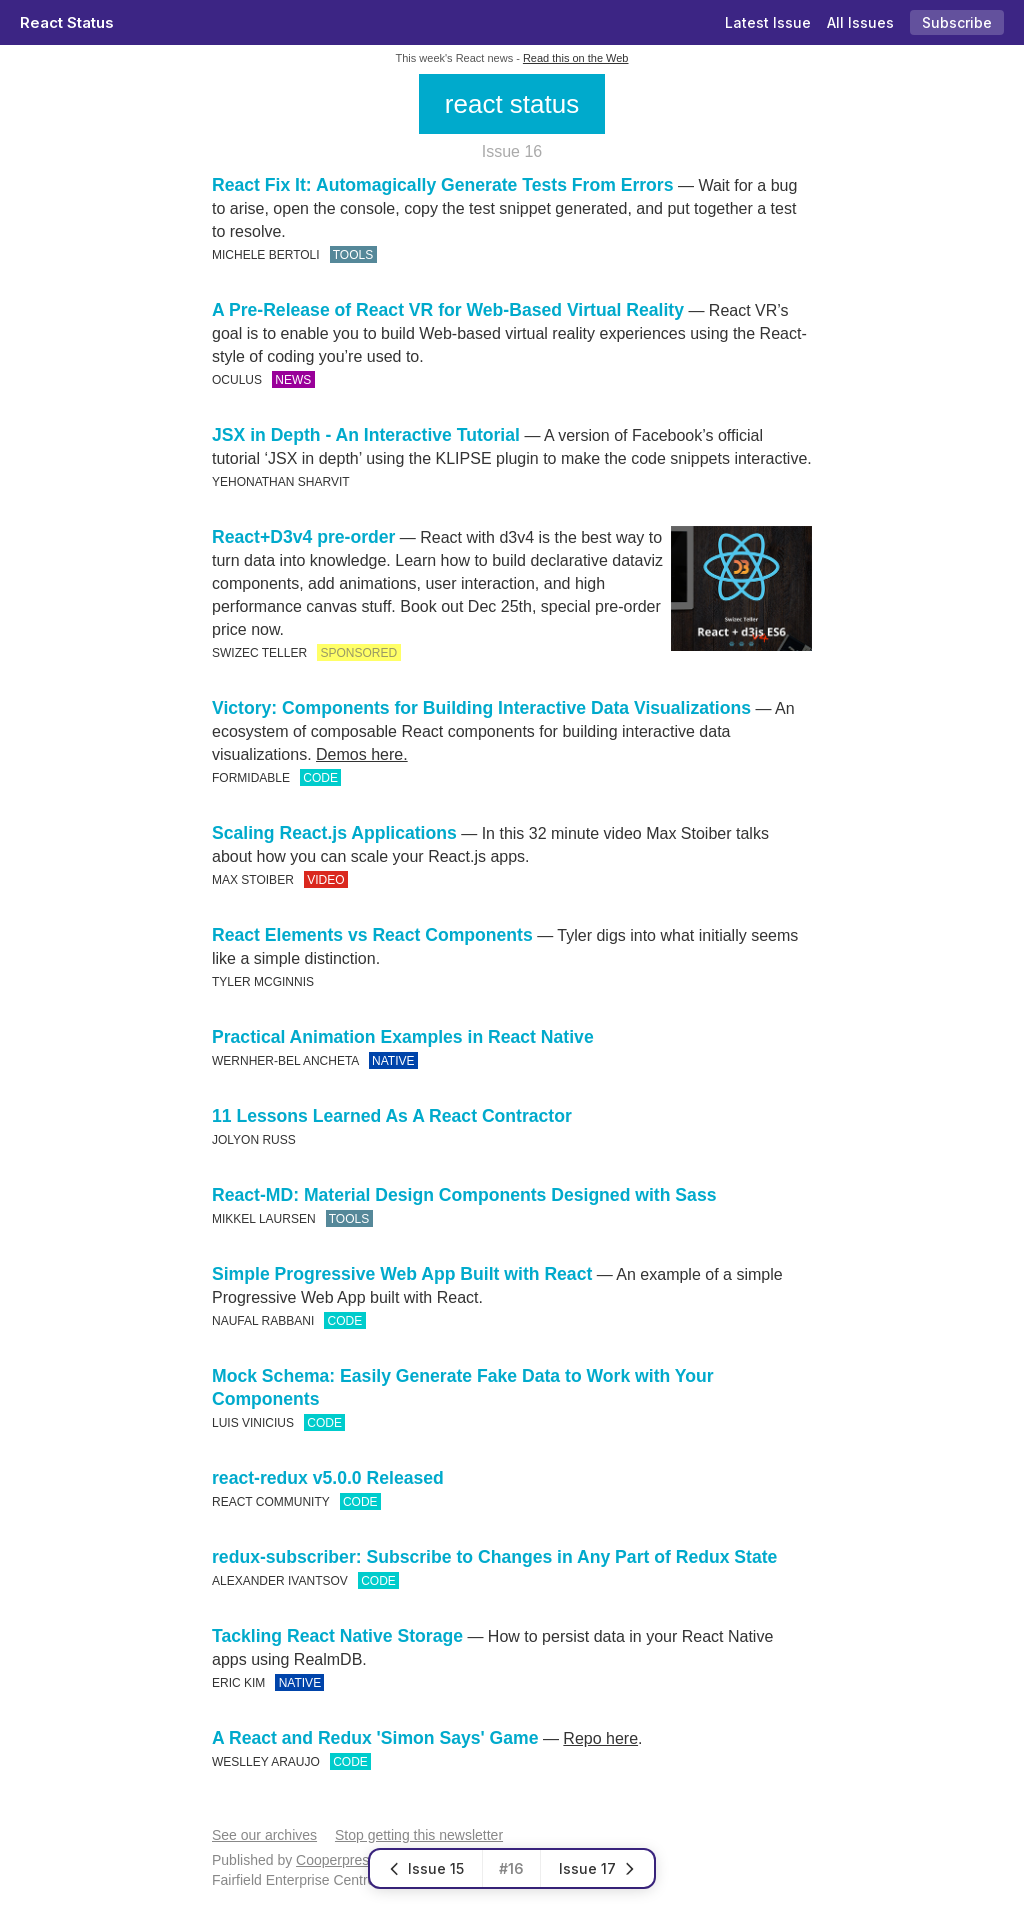 The height and width of the screenshot is (1911, 1024). Describe the element at coordinates (576, 58) in the screenshot. I see `Read this on the Web` at that location.